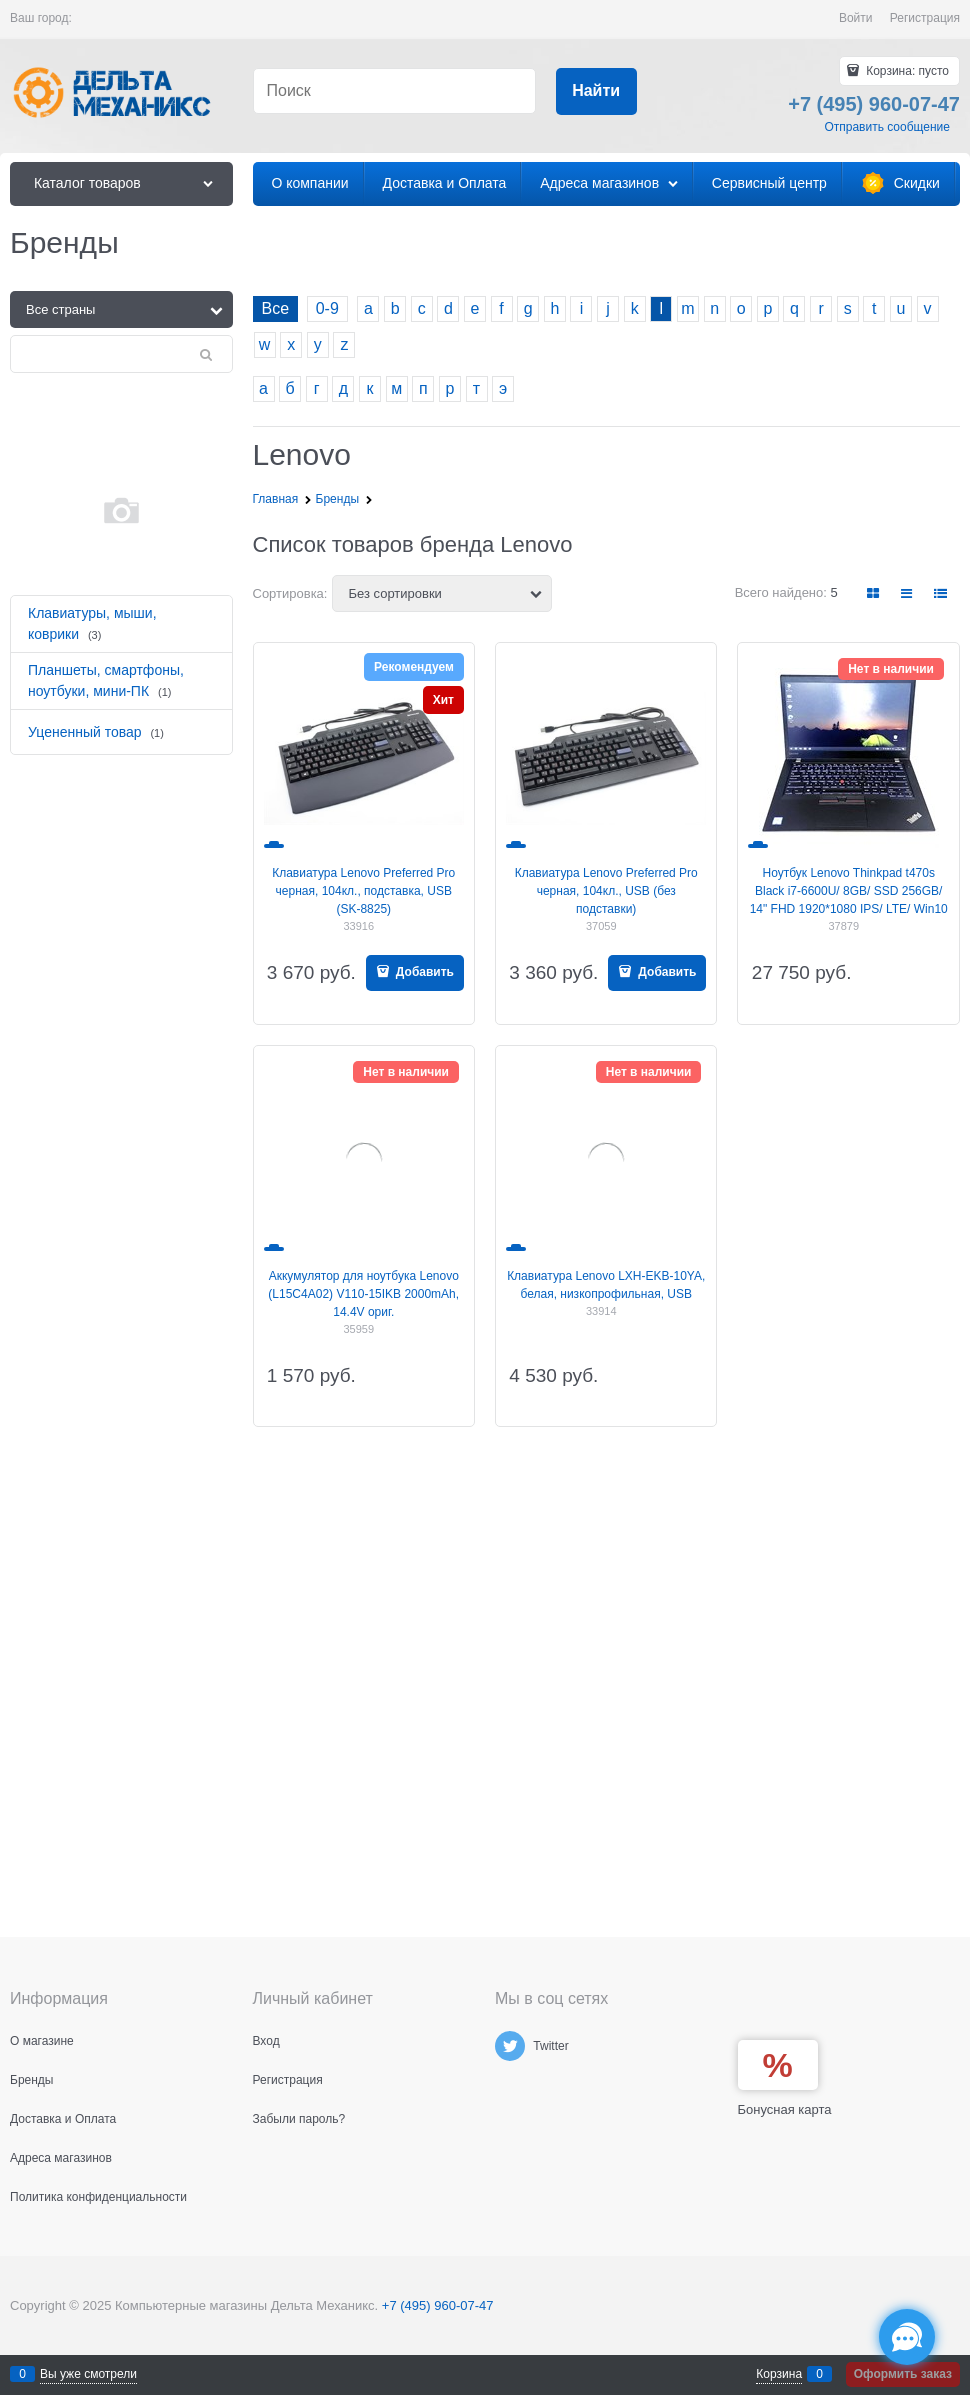  What do you see at coordinates (363, 891) in the screenshot?
I see `Клавиатура Lenovo Preferred Pro черная, 104кл., подставка, USB (SK-8825)` at bounding box center [363, 891].